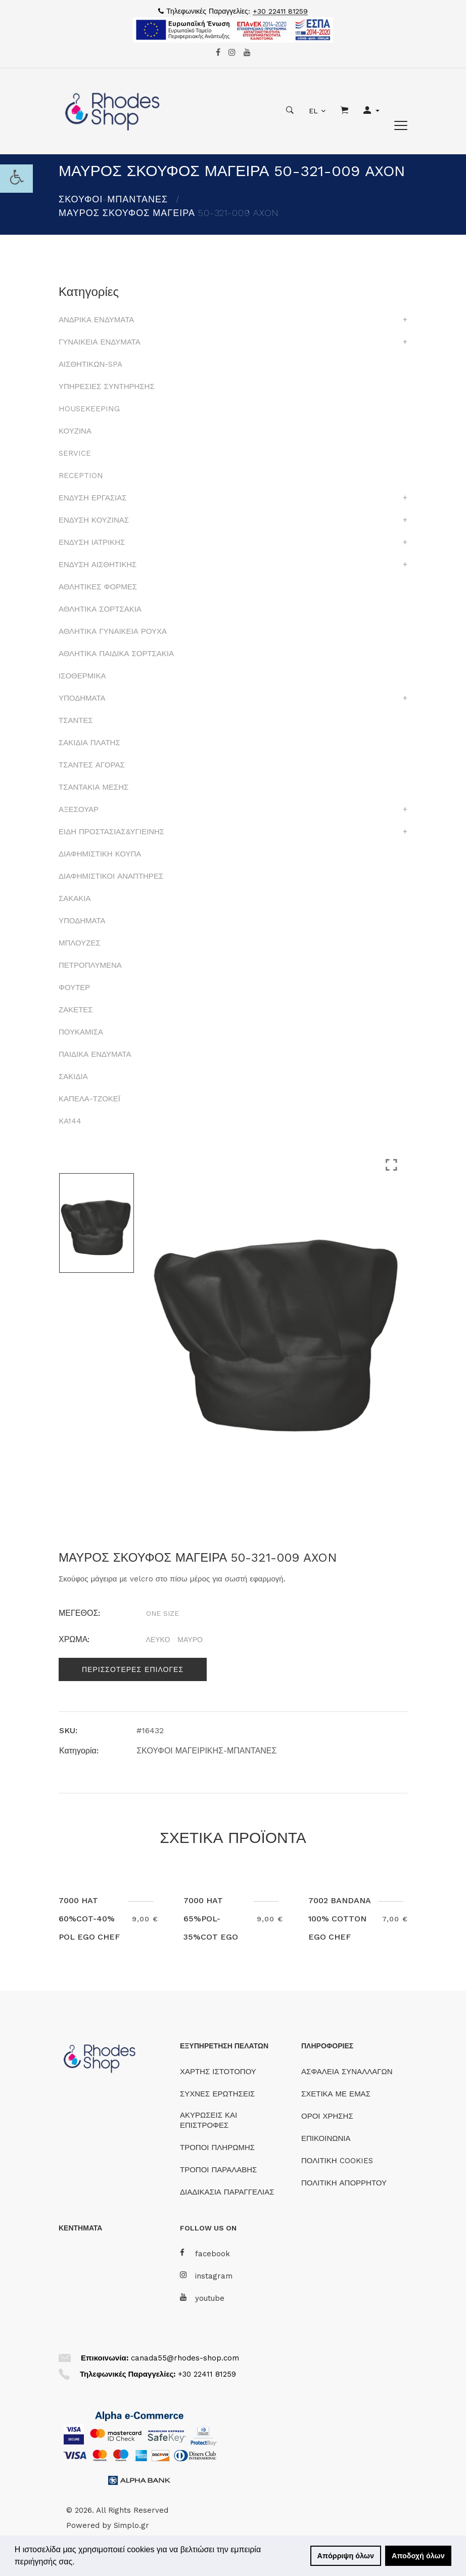  I want to click on ΚΑΠΕΛΑ-ΤΖΟΚΕΪ, so click(89, 1098).